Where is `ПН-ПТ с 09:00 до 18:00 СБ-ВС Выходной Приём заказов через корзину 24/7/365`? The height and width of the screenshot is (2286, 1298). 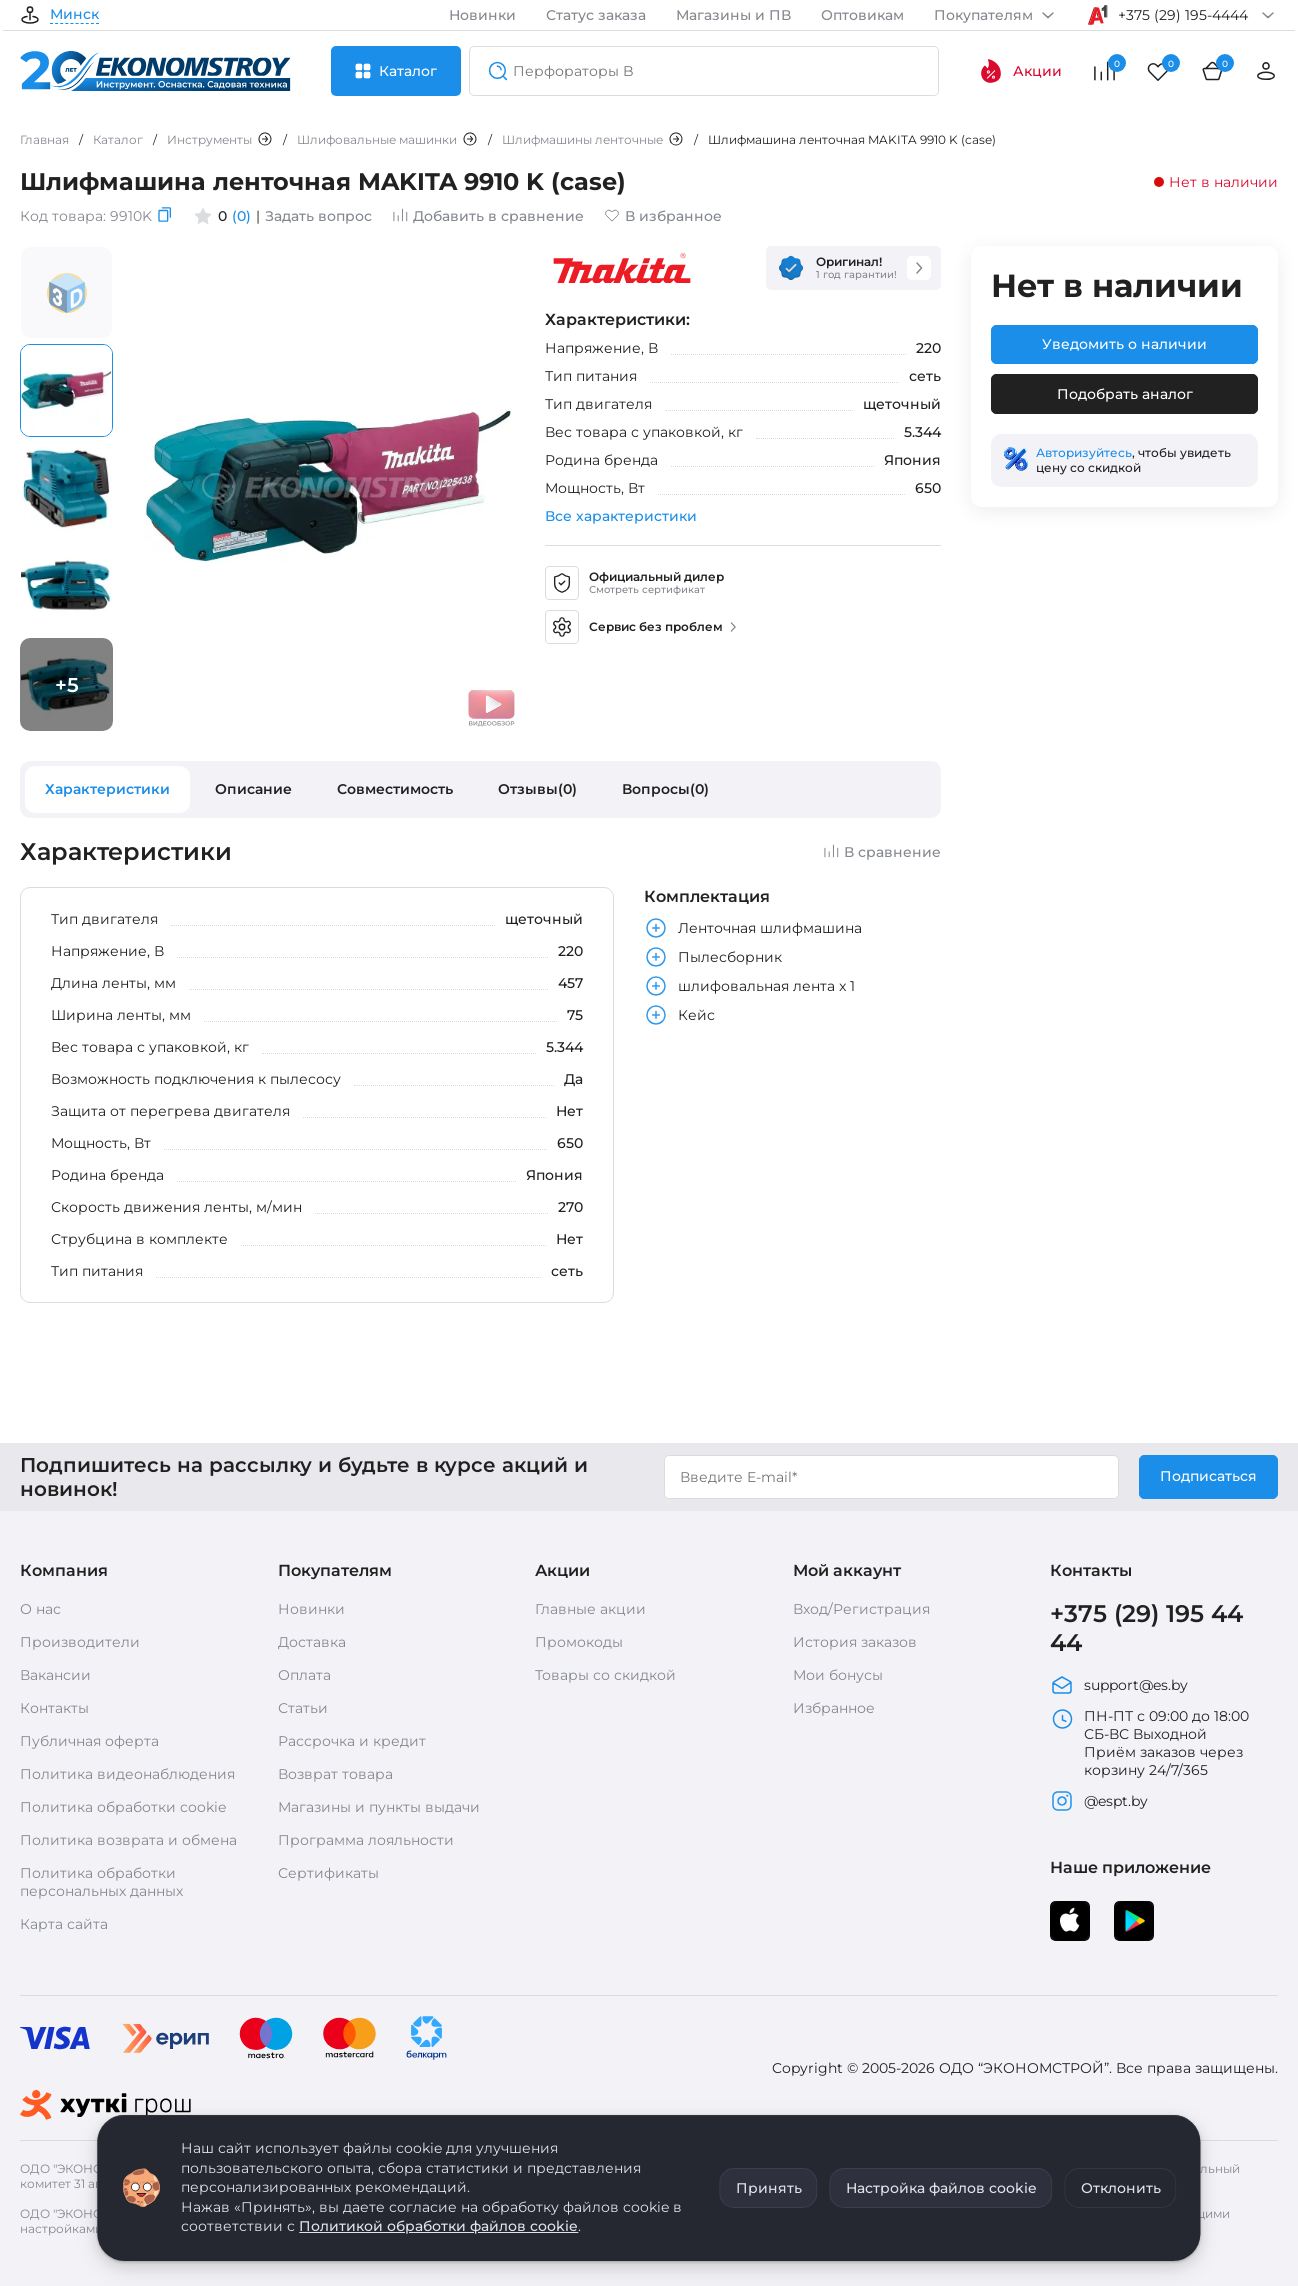 ПН-ПТ с 09:00 до 18:00 СБ-ВС Выходной Приём заказов через корзину 24/7/365 is located at coordinates (1149, 1743).